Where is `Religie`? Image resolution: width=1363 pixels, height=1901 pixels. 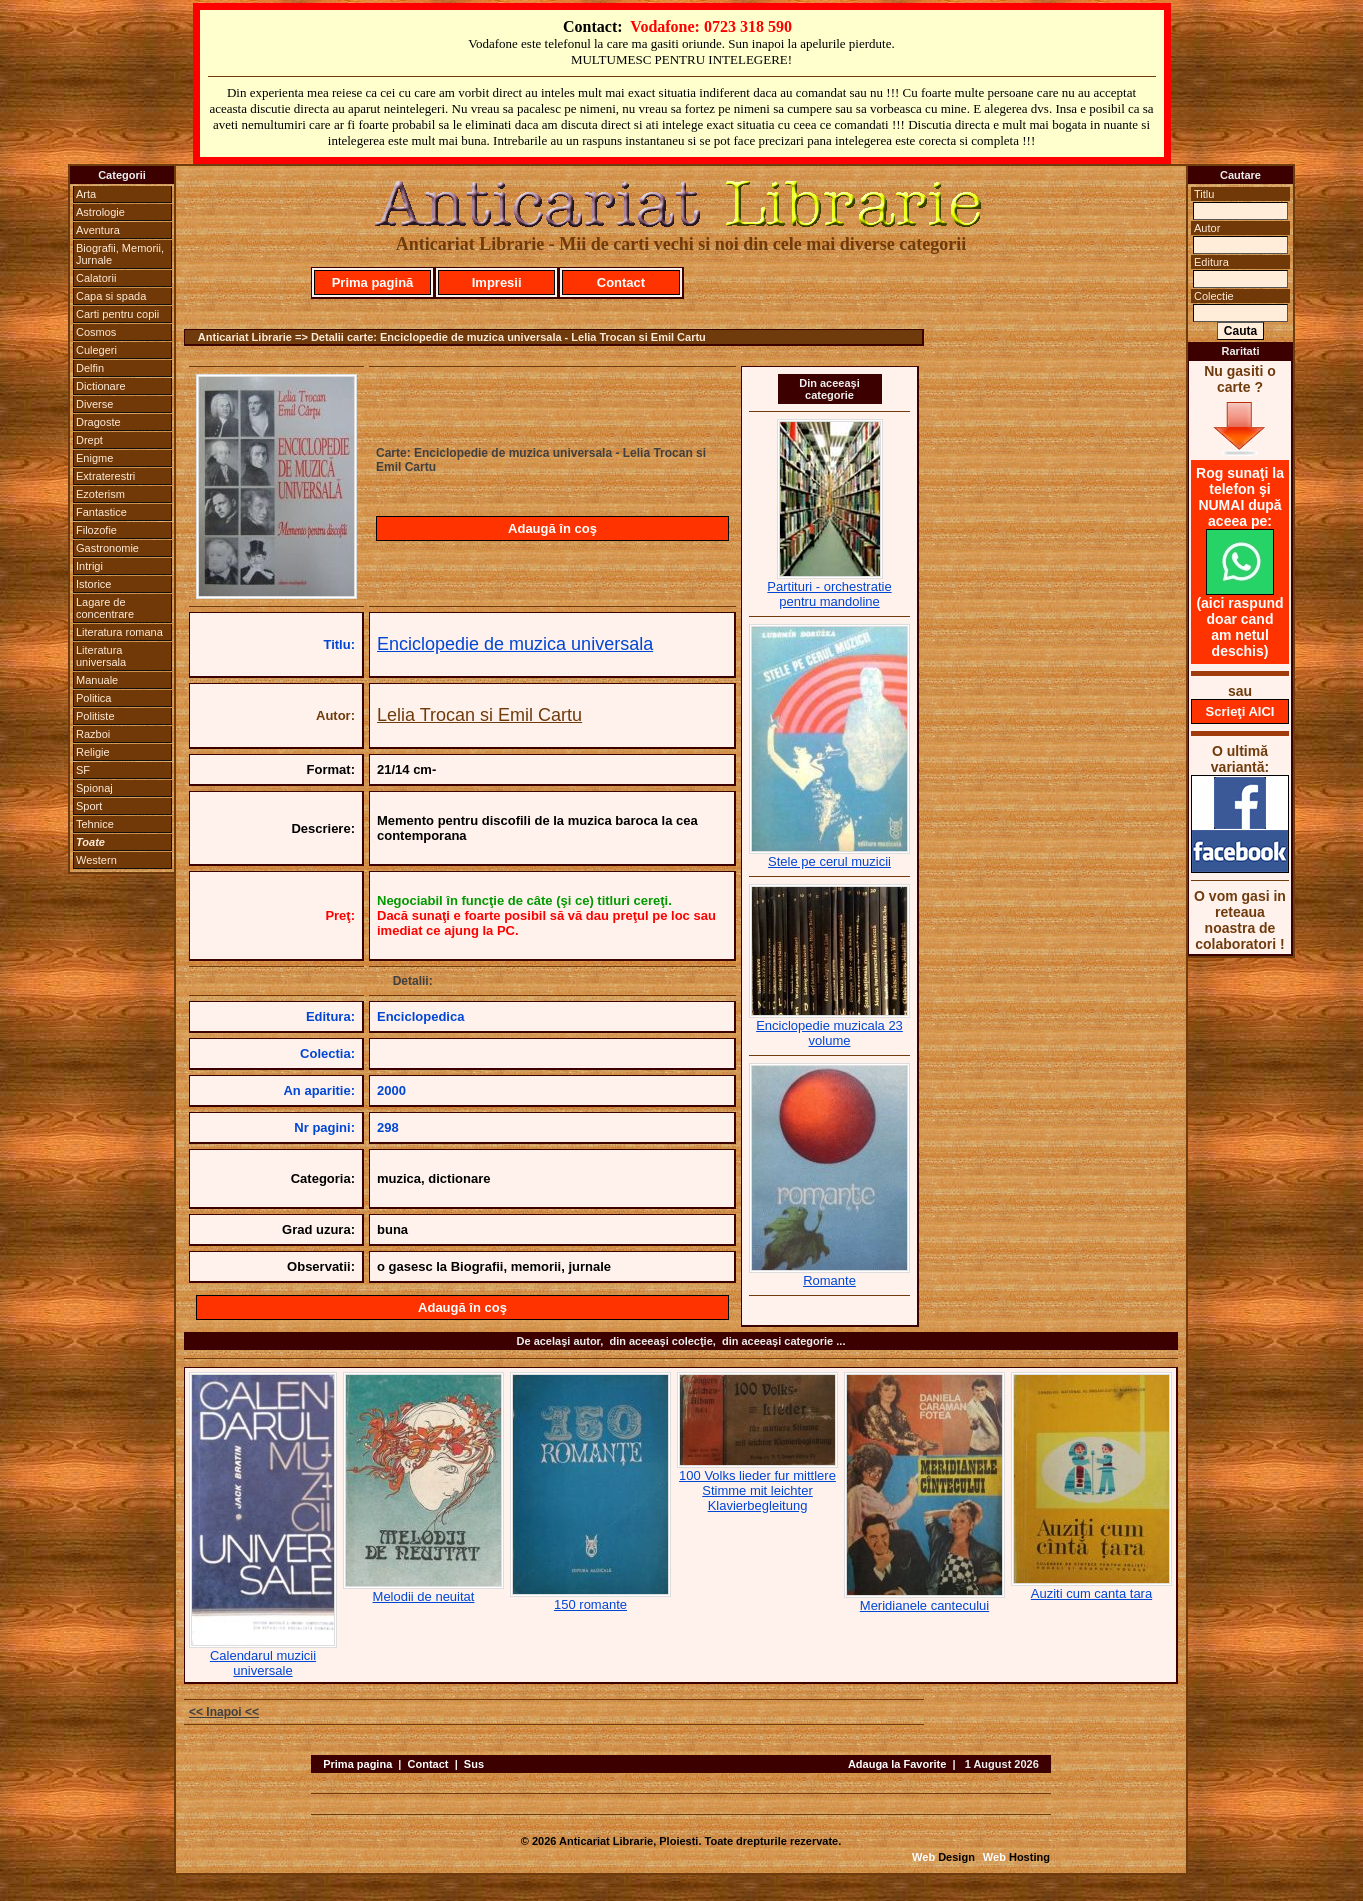 Religie is located at coordinates (93, 752).